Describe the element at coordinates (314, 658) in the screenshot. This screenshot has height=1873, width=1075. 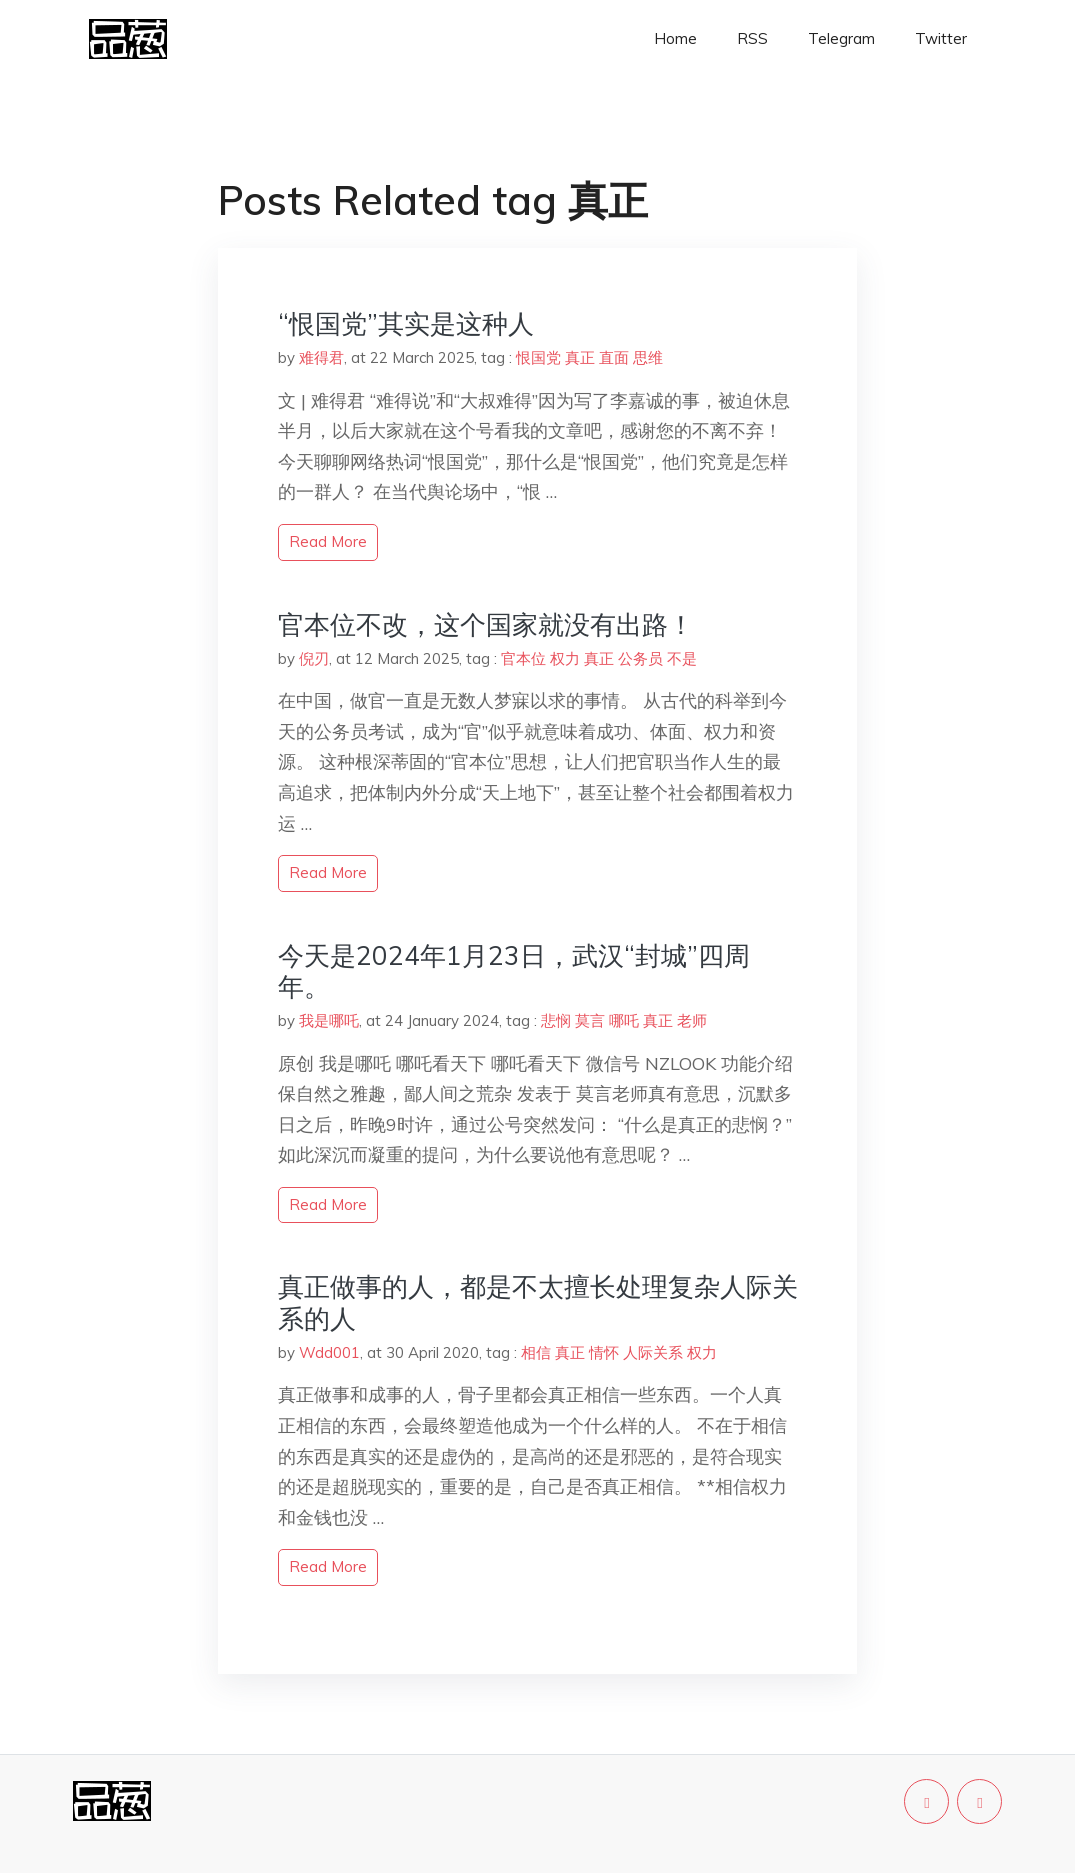
I see `倪刃` at that location.